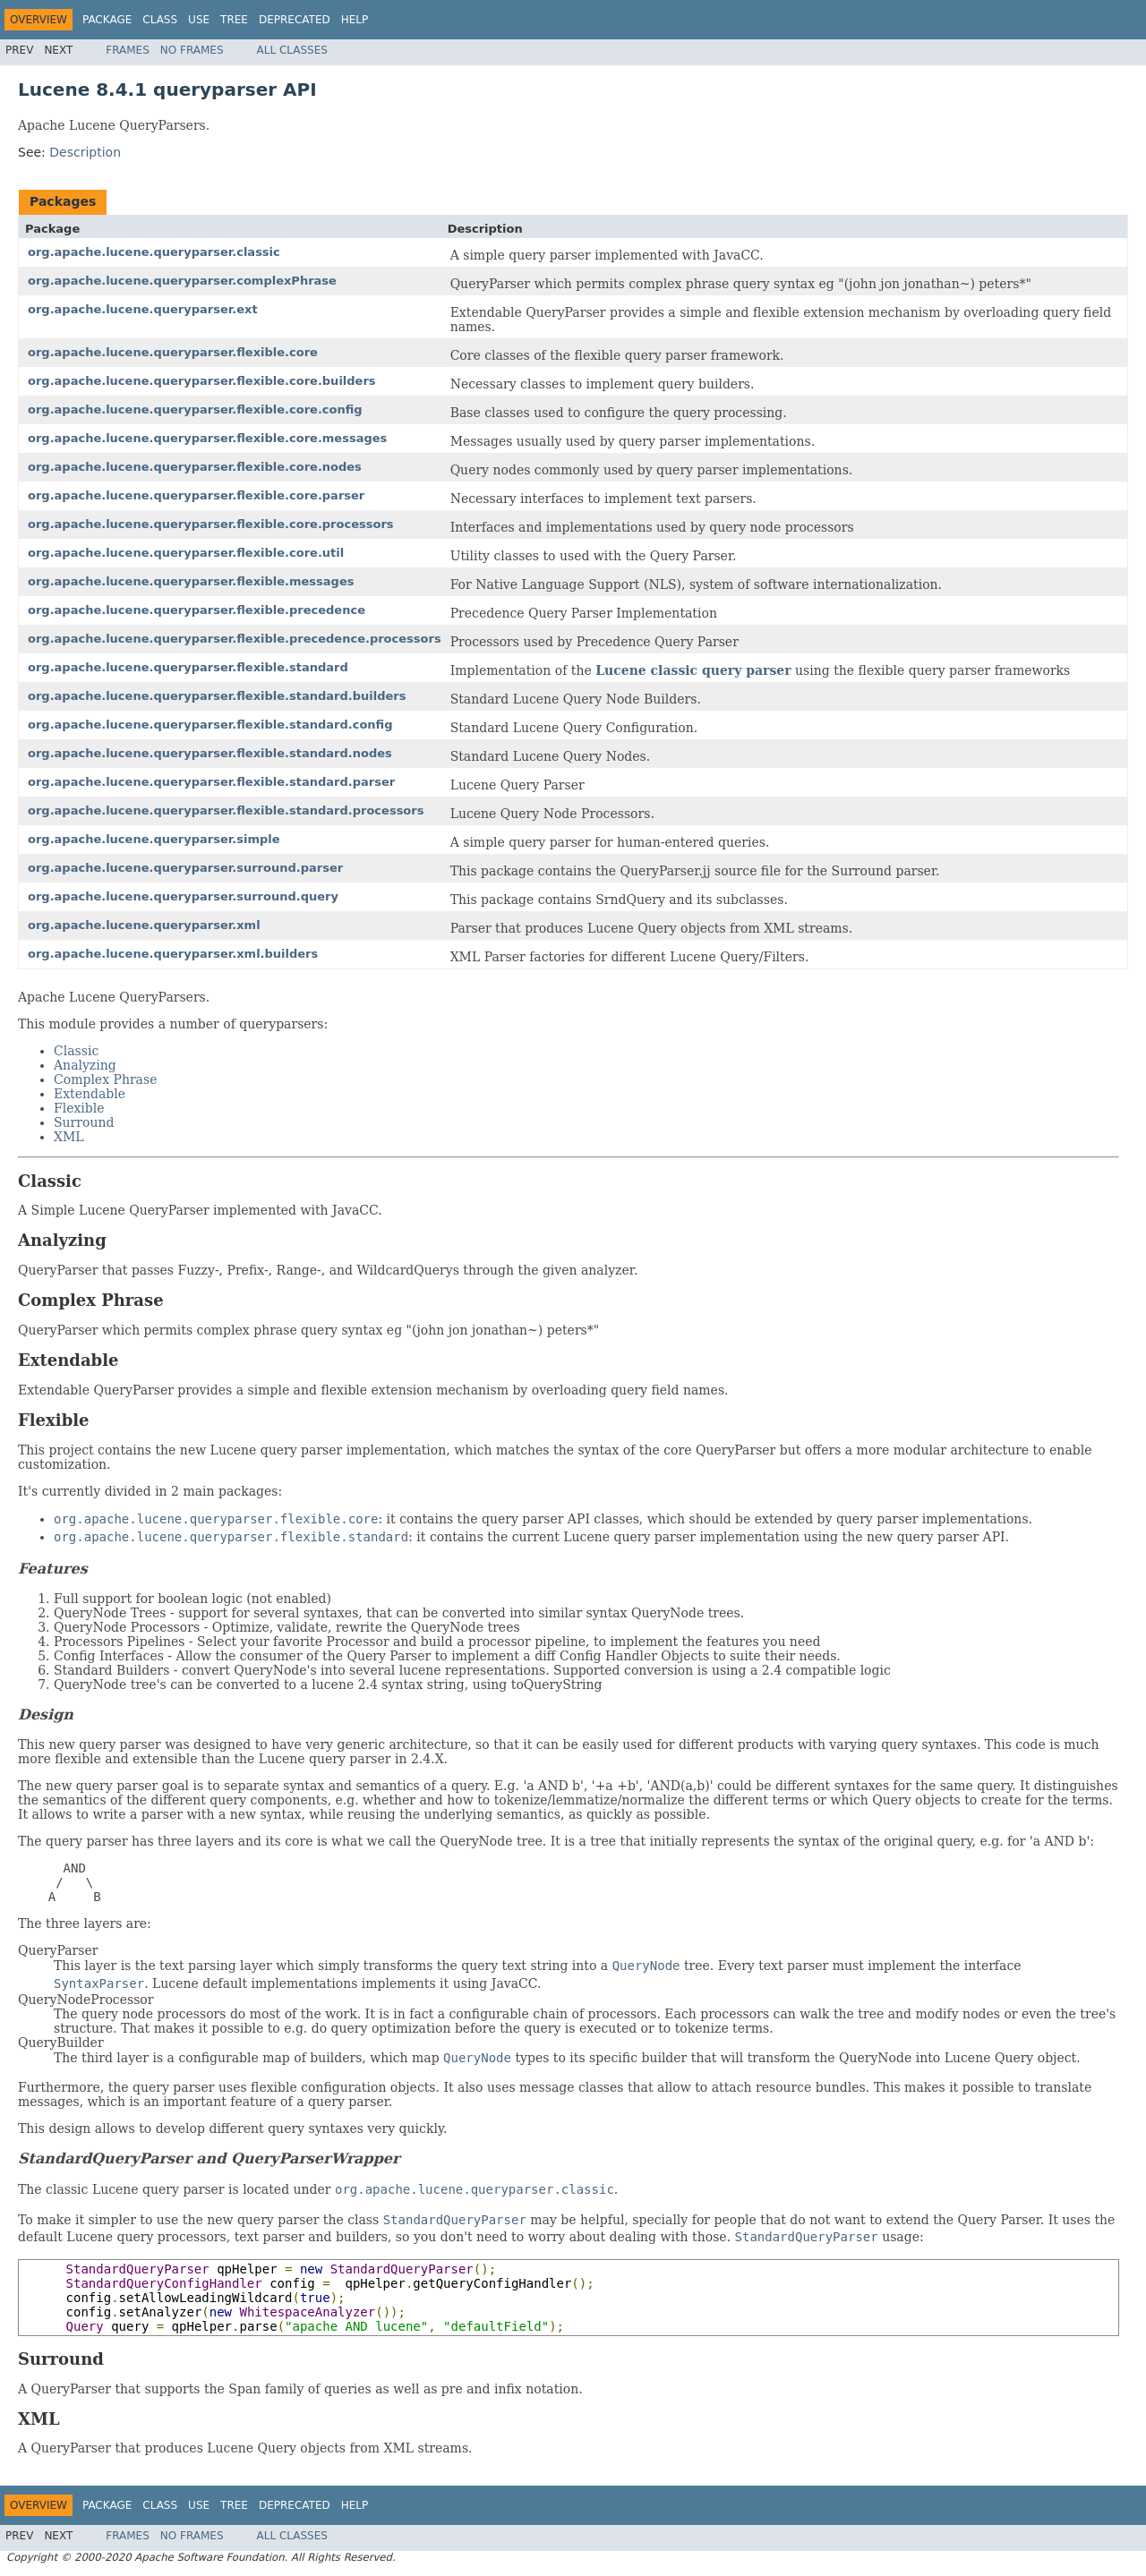  I want to click on org.apache.lucene.queryparser.xml, so click(144, 925).